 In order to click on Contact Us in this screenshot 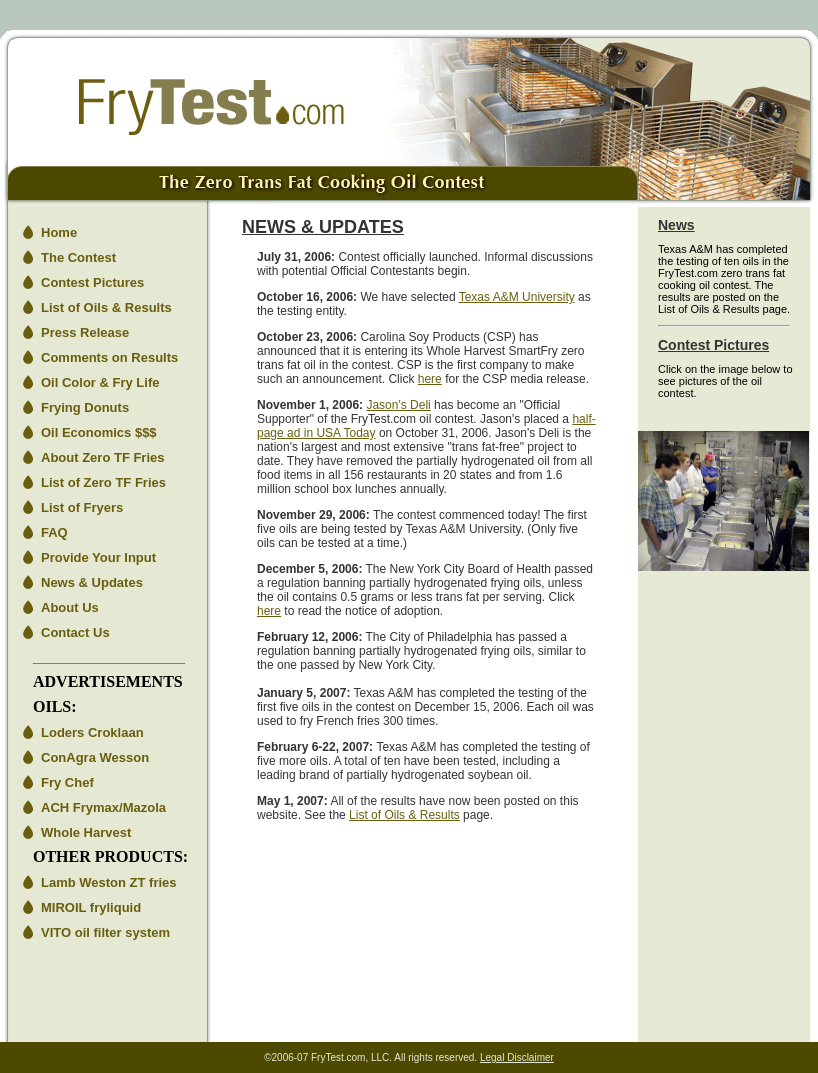, I will do `click(75, 632)`.